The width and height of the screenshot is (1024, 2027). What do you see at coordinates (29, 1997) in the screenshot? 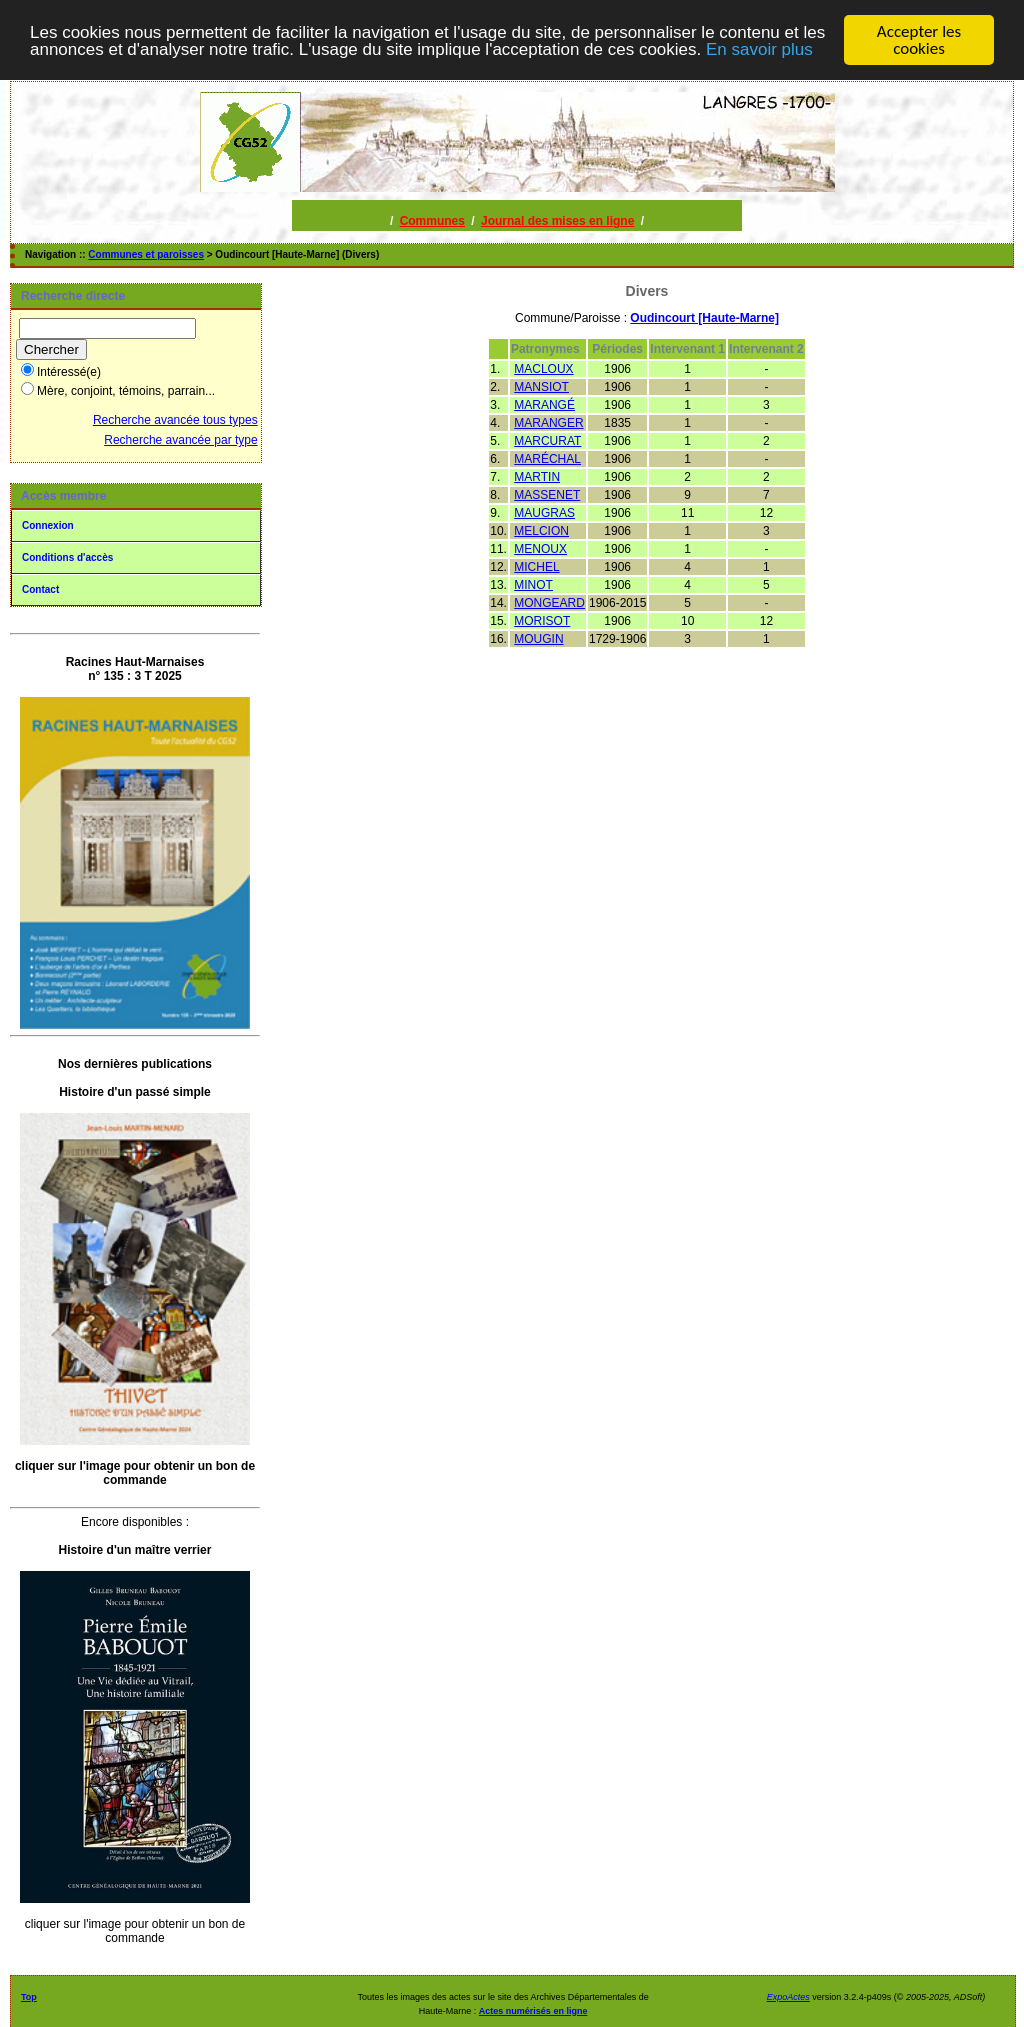
I see `Top` at bounding box center [29, 1997].